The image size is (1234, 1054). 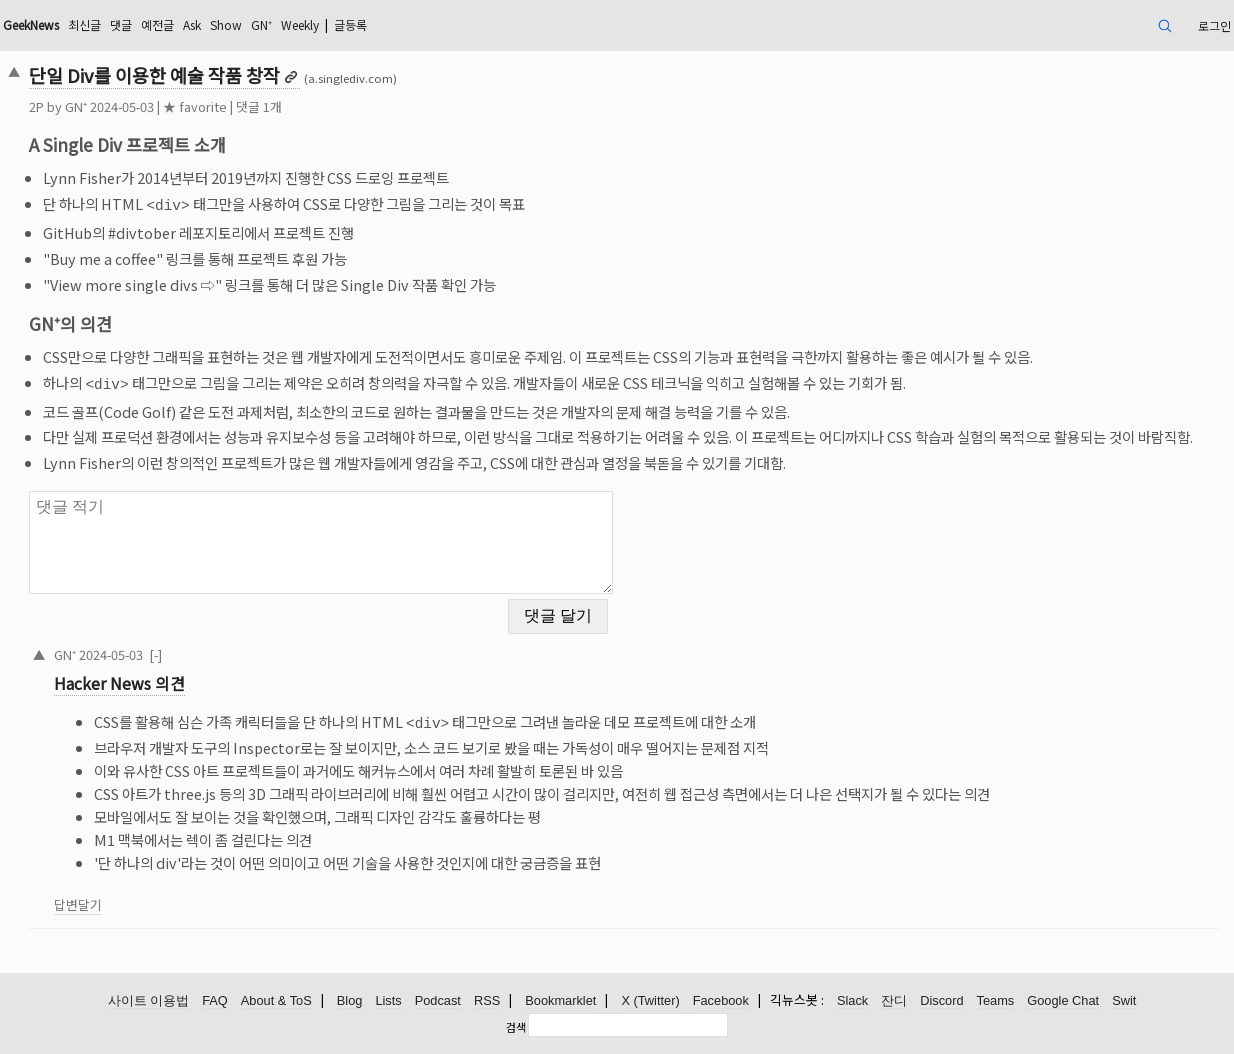 I want to click on ★ favorite, so click(x=195, y=106).